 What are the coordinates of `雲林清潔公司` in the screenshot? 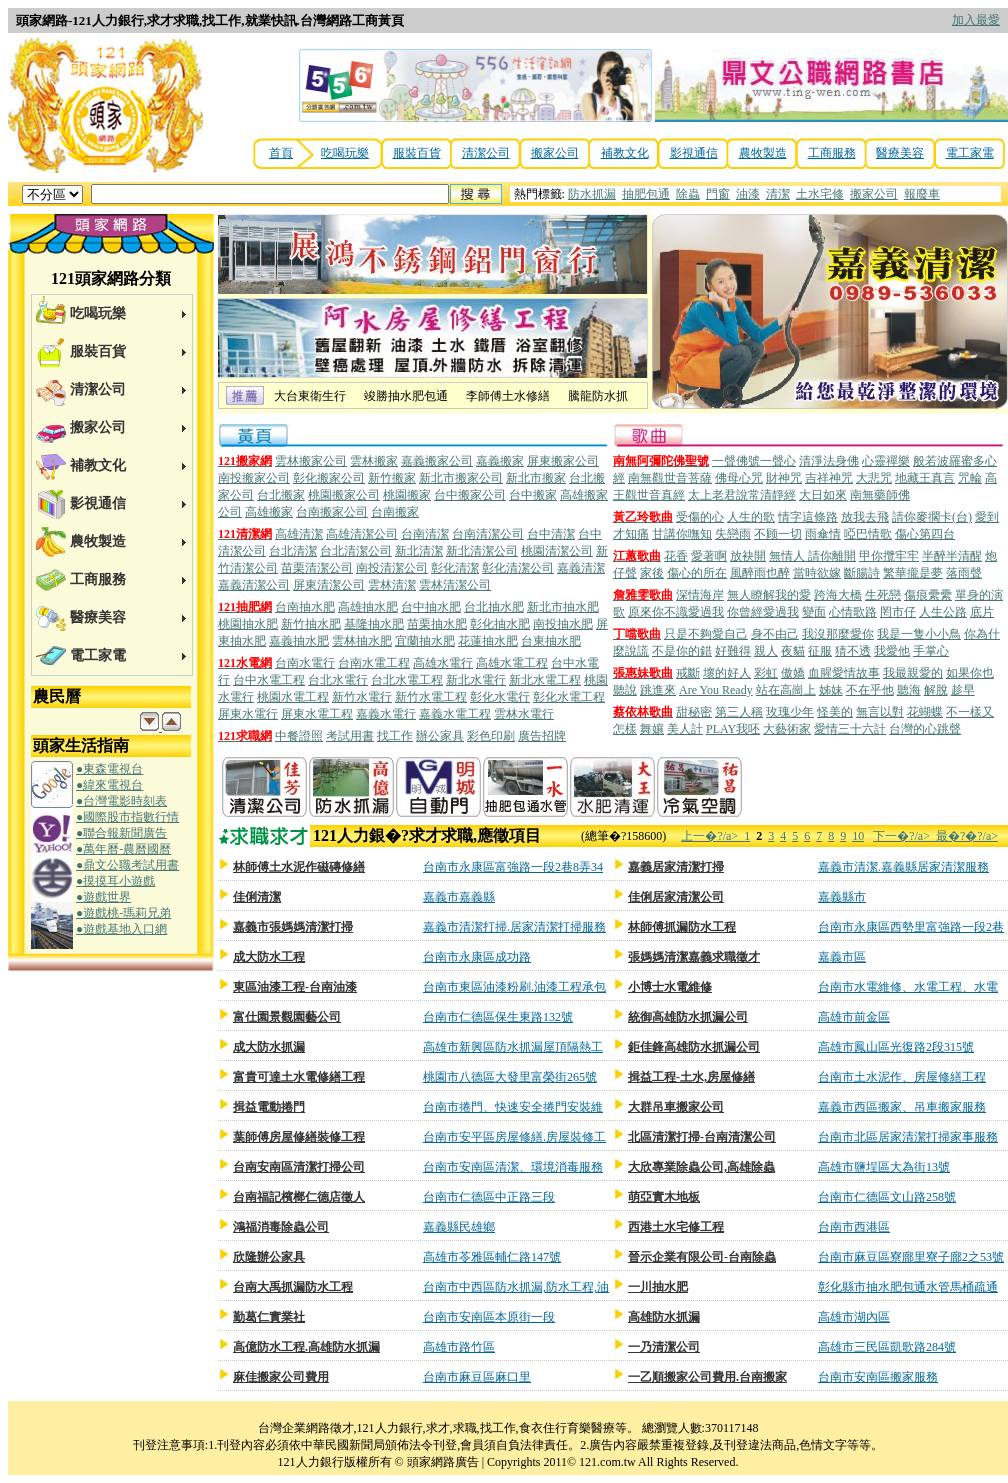 It's located at (455, 585).